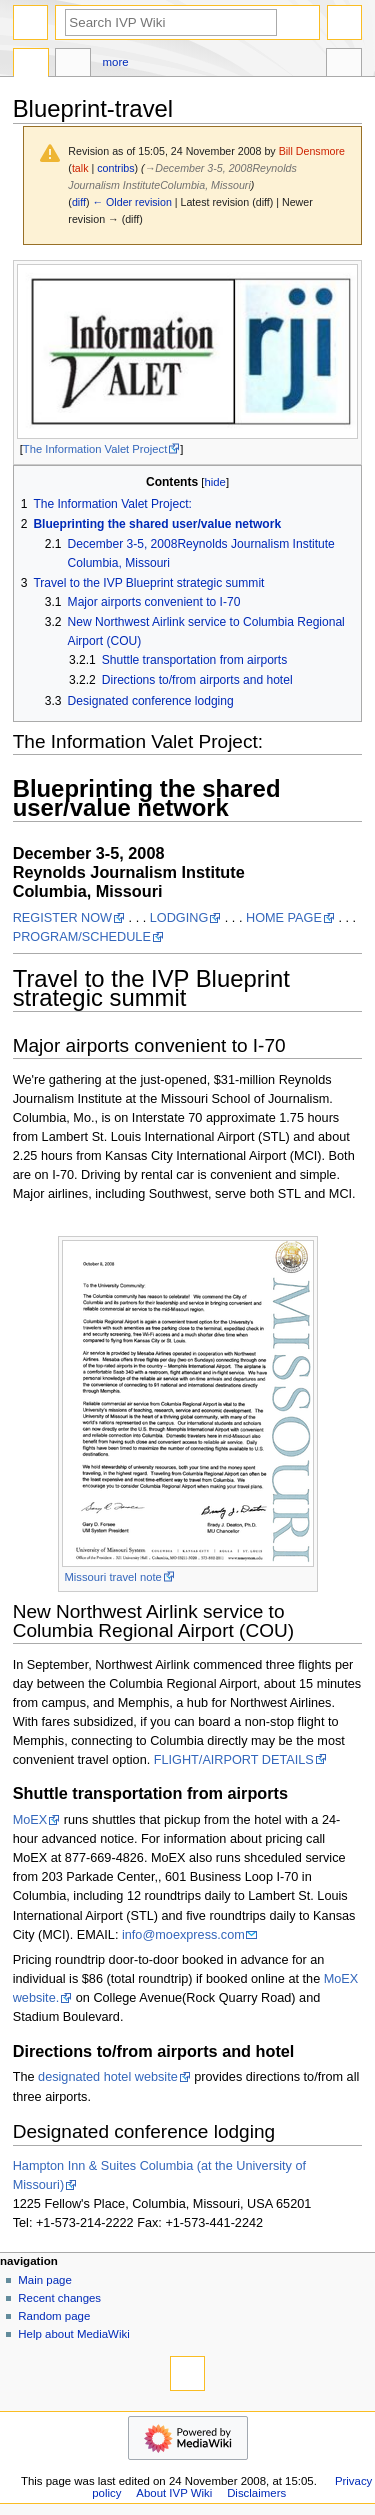  I want to click on Tools, so click(344, 65).